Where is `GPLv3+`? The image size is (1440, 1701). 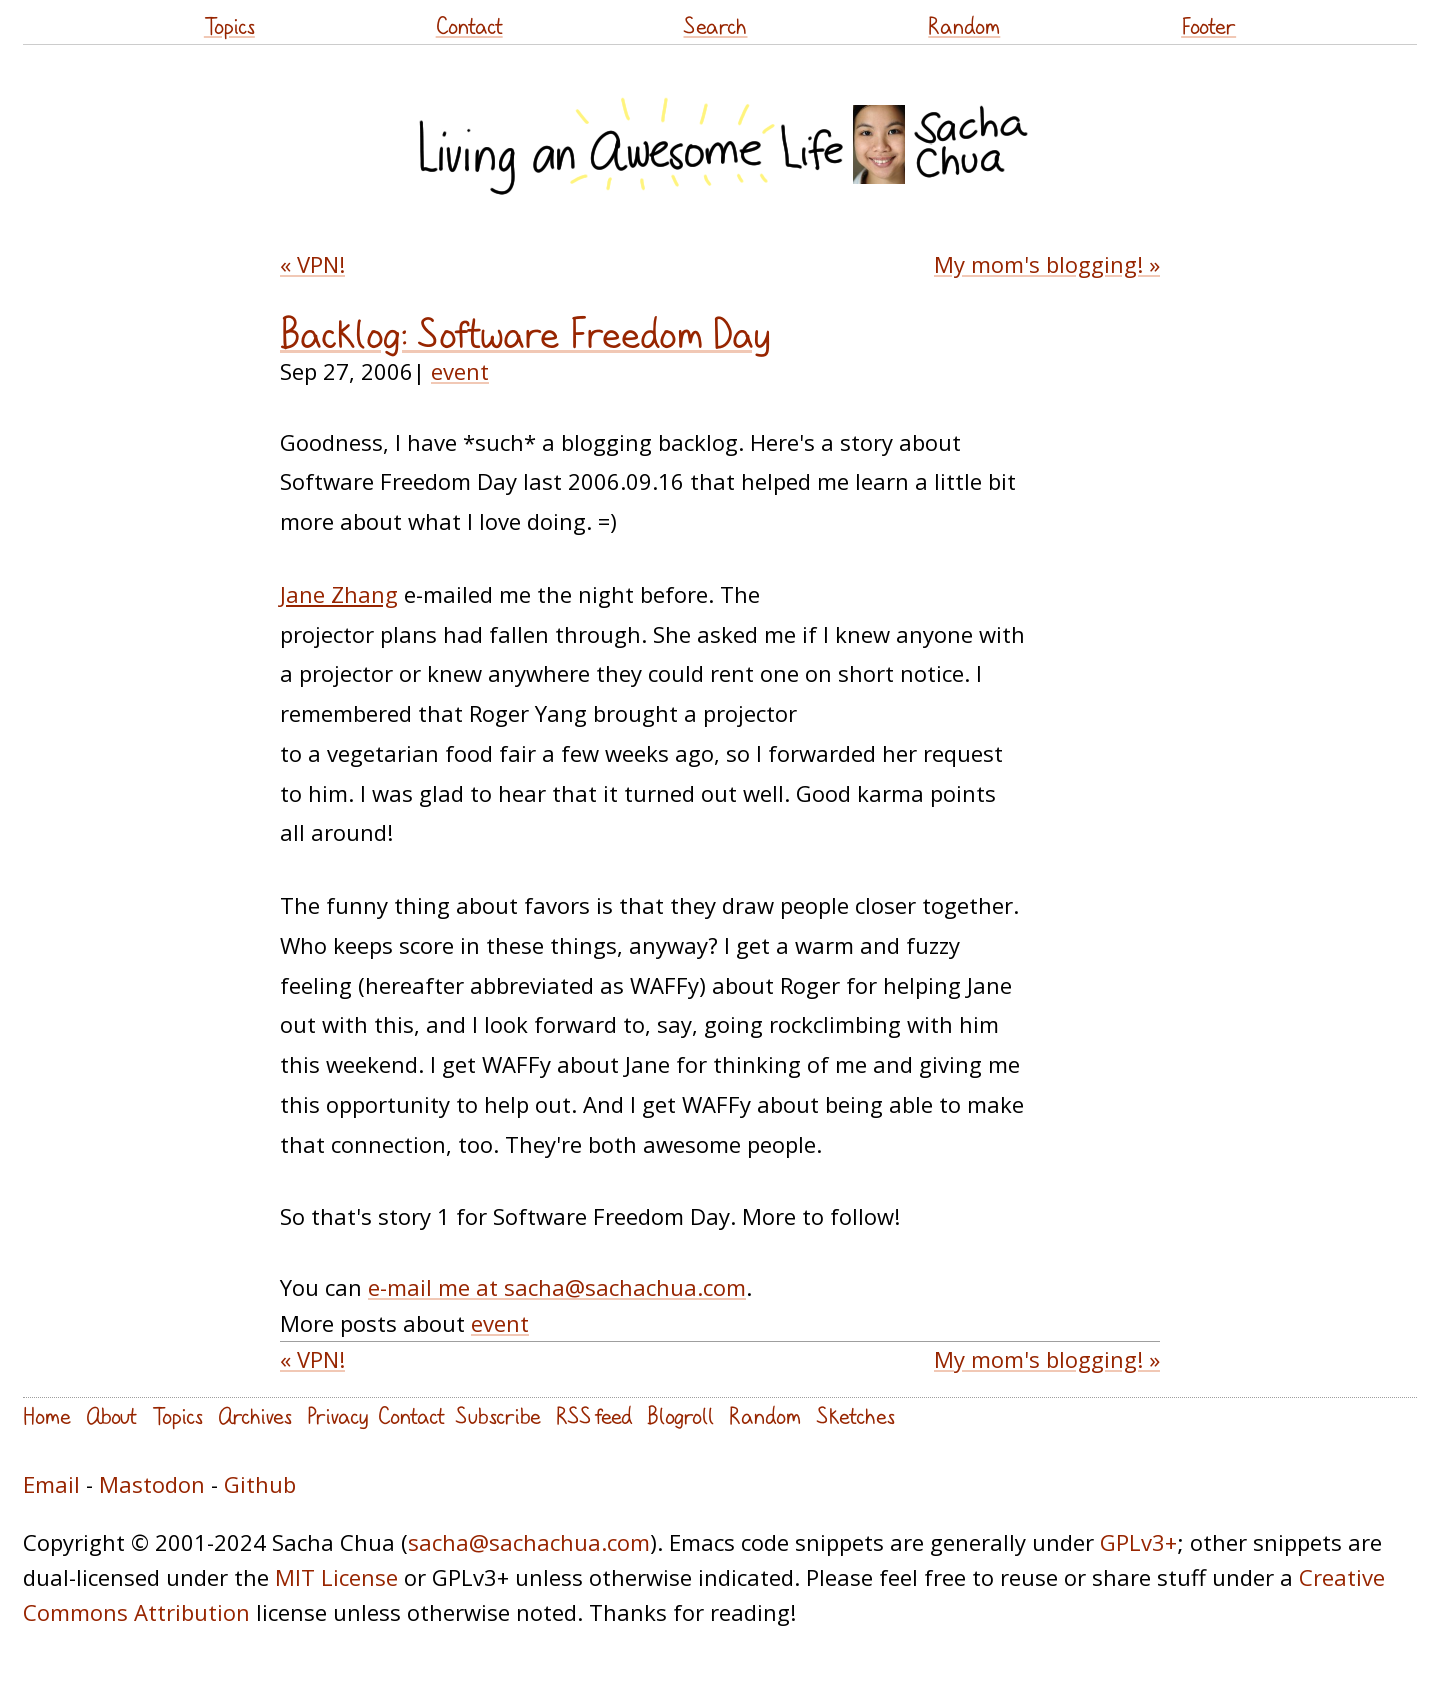 GPLv3+ is located at coordinates (1138, 1542).